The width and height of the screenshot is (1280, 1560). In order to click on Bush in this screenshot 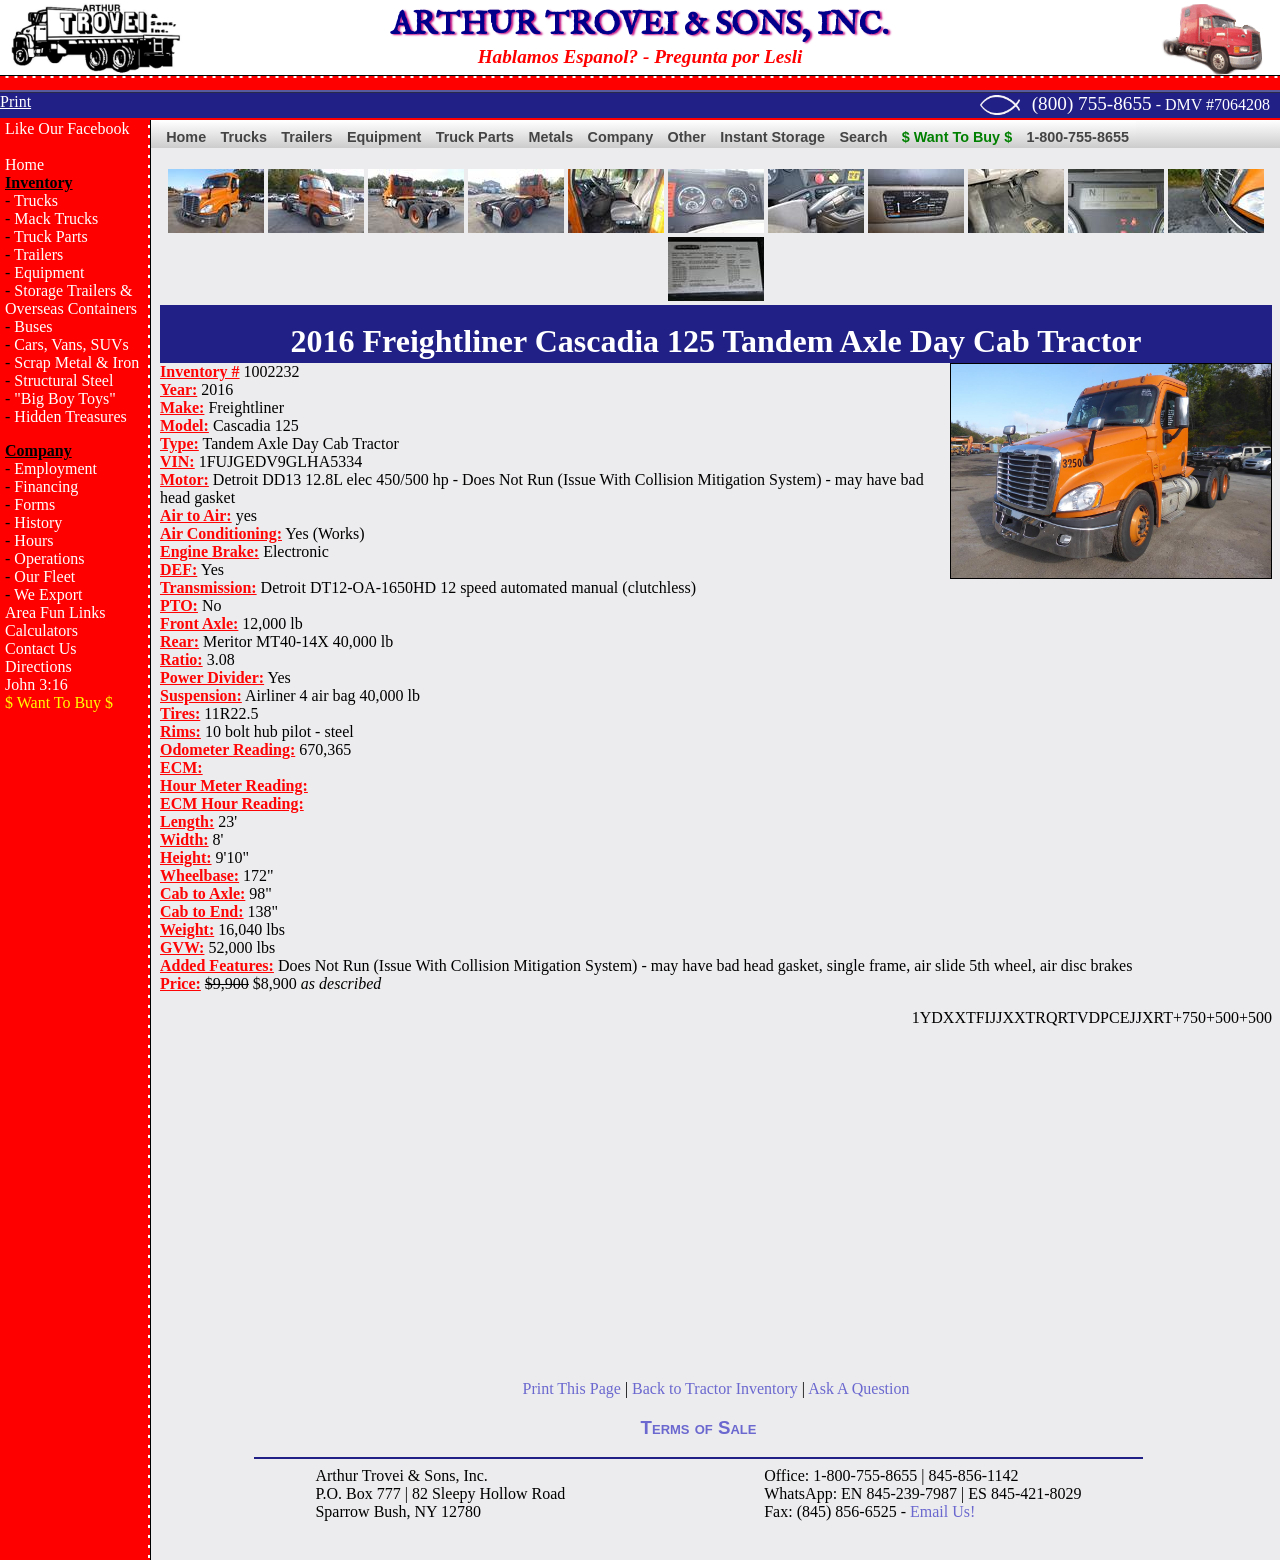, I will do `click(390, 1511)`.